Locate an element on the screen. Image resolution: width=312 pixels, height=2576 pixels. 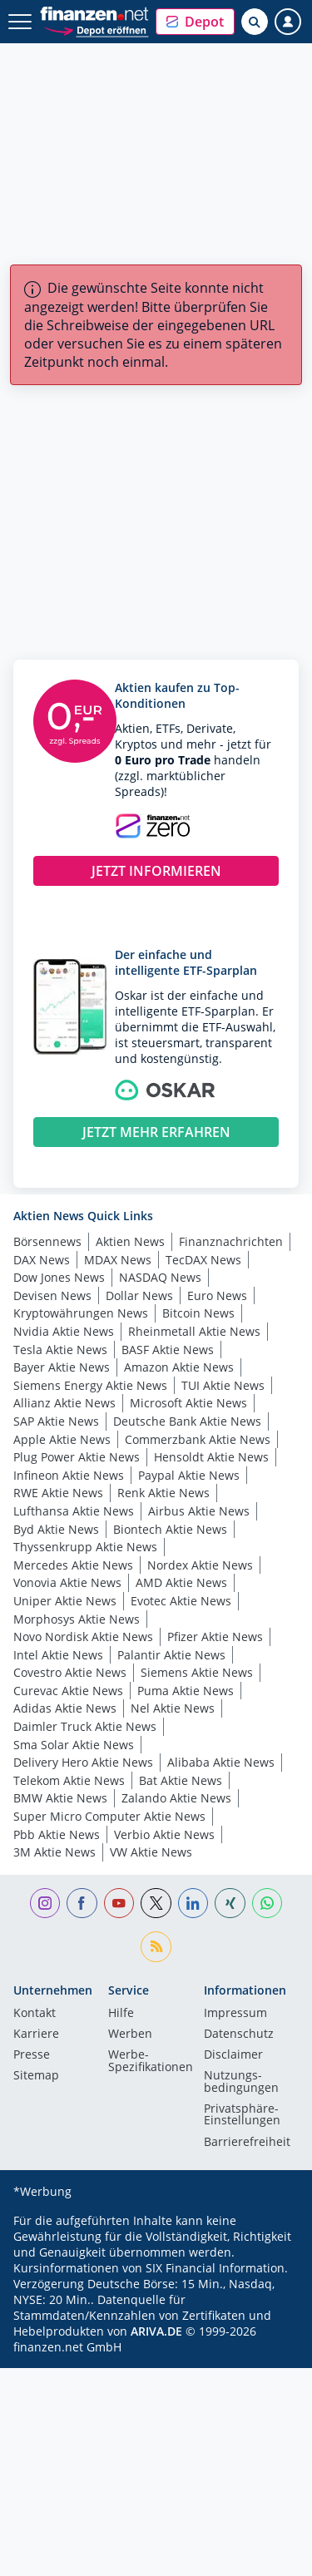
SAP Aktie News is located at coordinates (56, 1421).